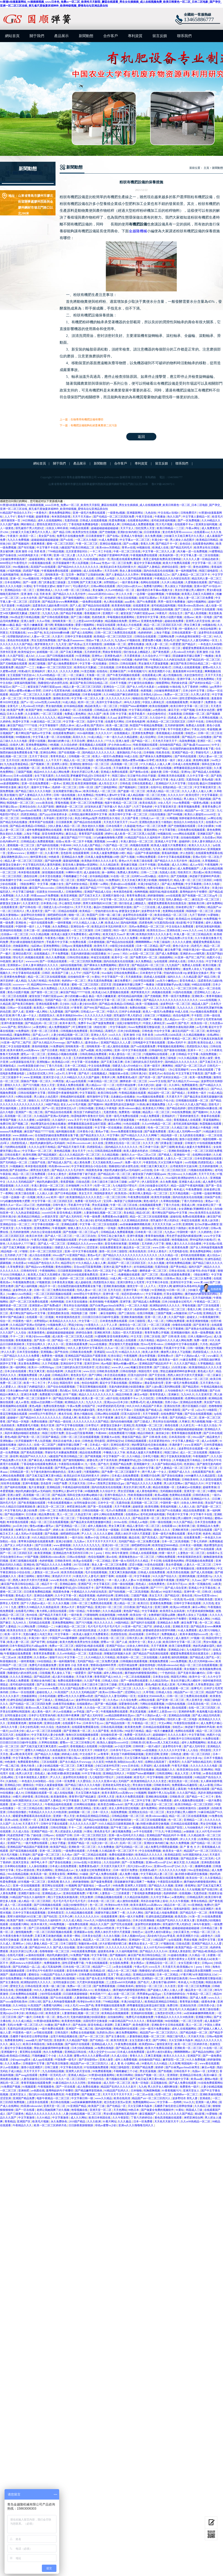  I want to click on 四虎影院永久, so click(47, 1015).